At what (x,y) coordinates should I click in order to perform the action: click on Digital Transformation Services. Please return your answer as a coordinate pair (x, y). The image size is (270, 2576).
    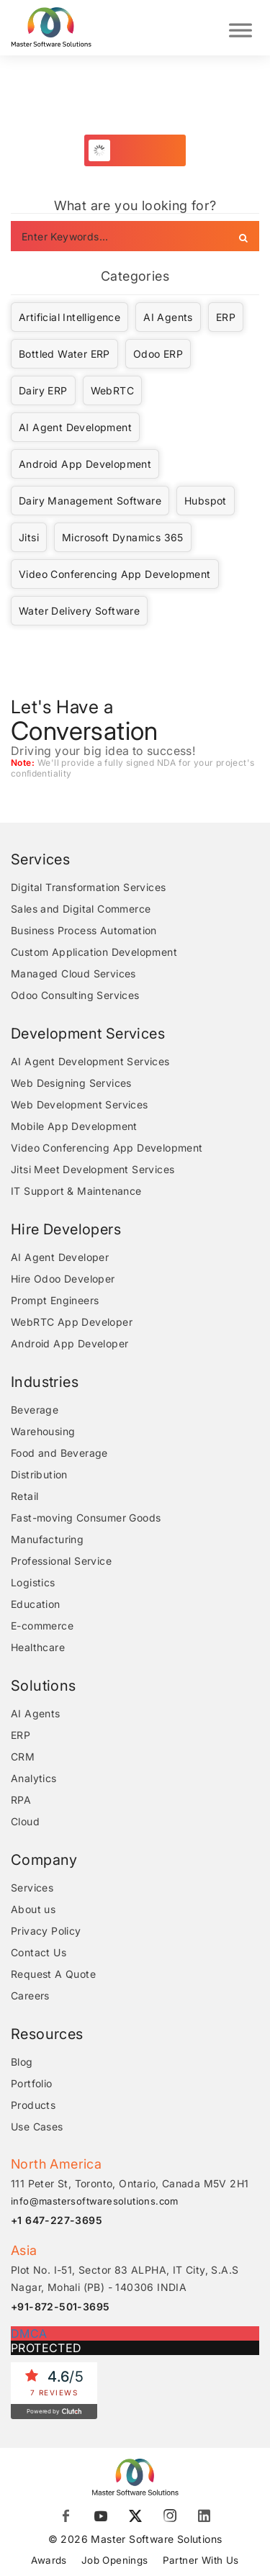
    Looking at the image, I should click on (88, 887).